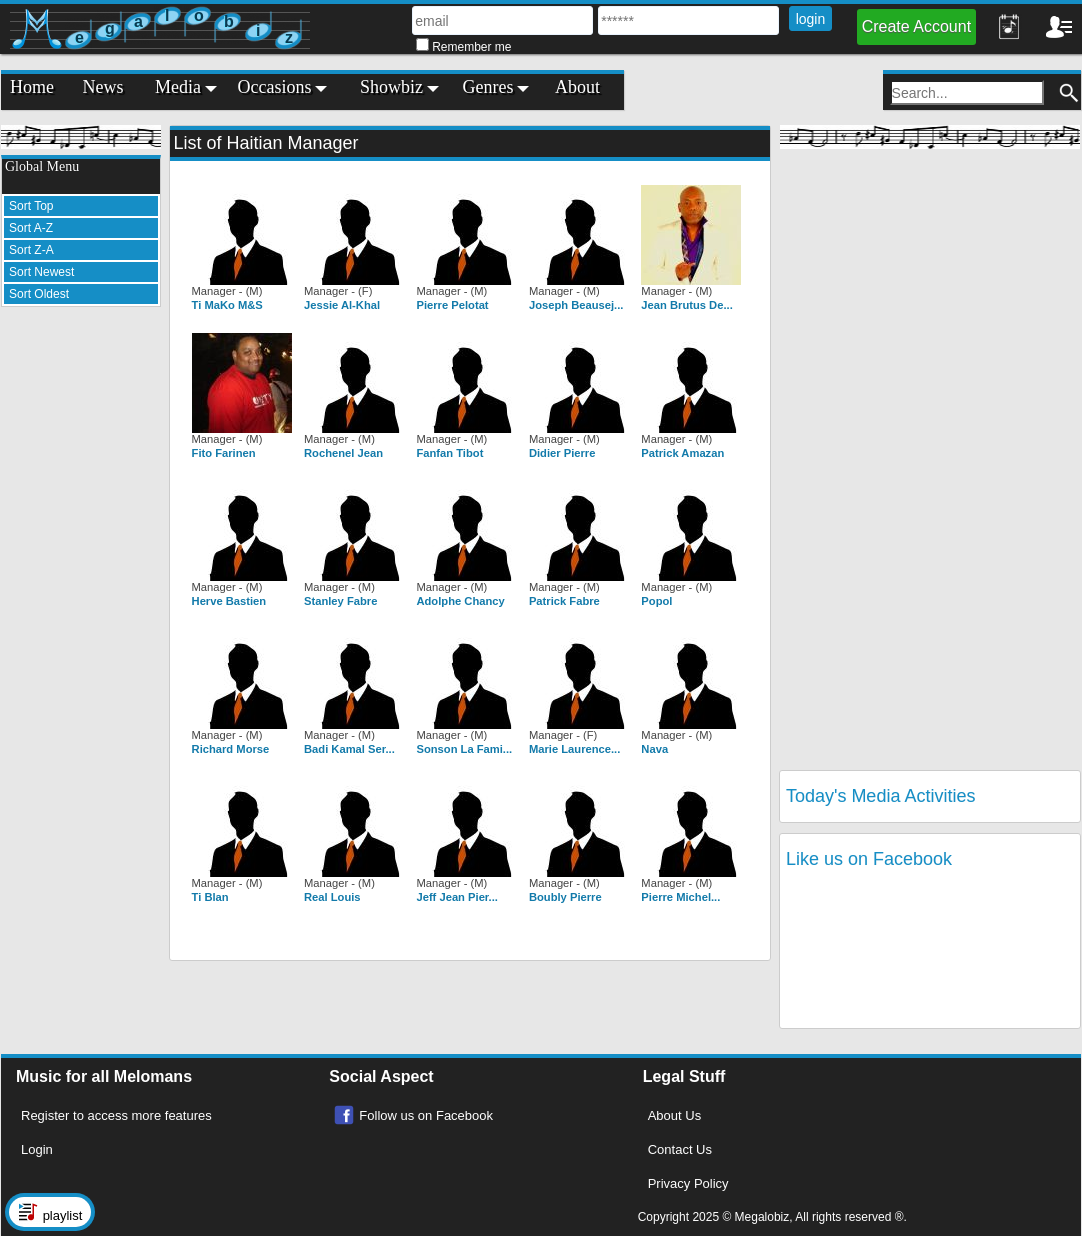 The height and width of the screenshot is (1236, 1082). What do you see at coordinates (674, 1115) in the screenshot?
I see `About Us` at bounding box center [674, 1115].